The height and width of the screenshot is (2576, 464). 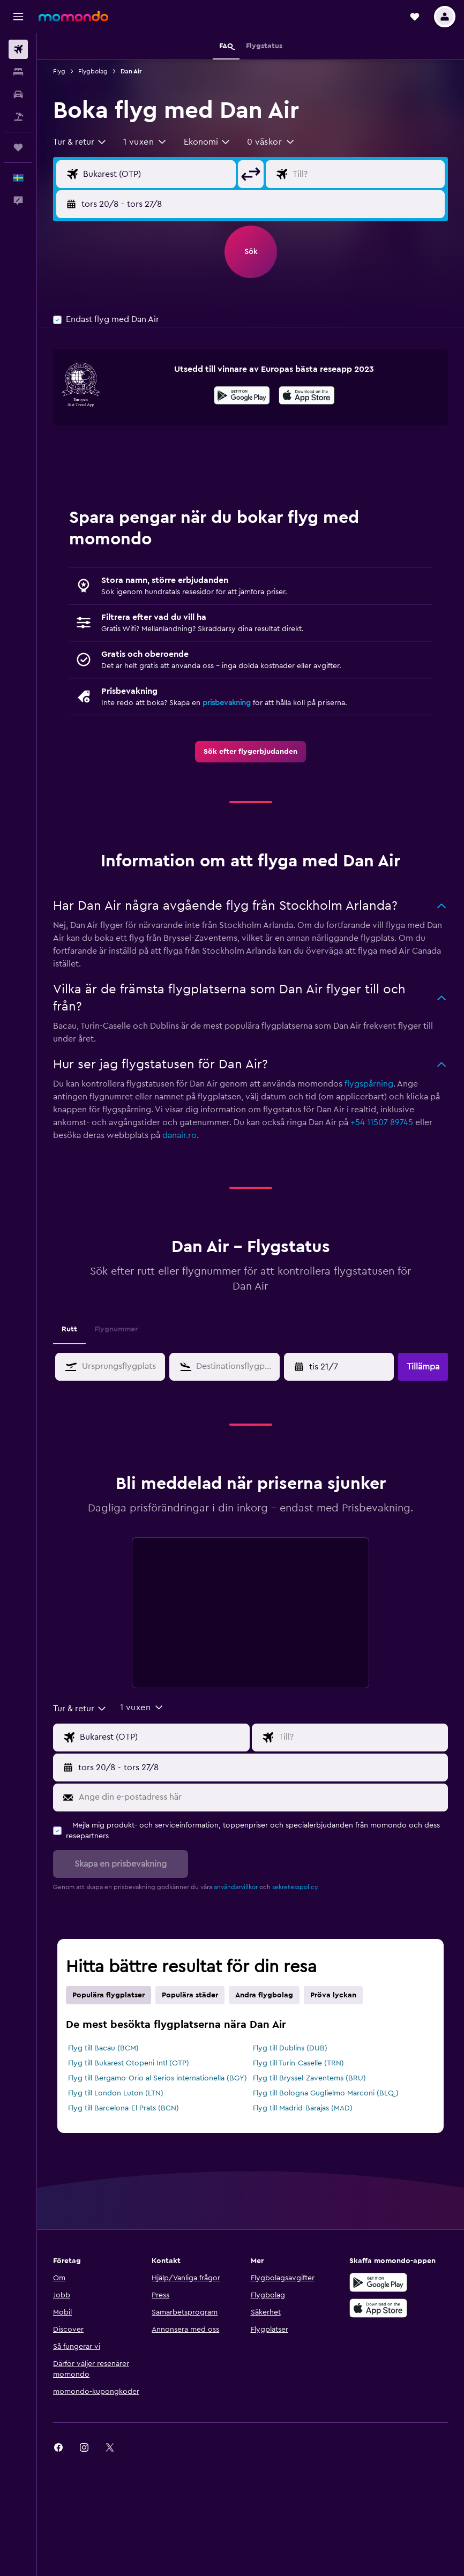 What do you see at coordinates (157, 174) in the screenshot?
I see `[Ursprung ingång]` at bounding box center [157, 174].